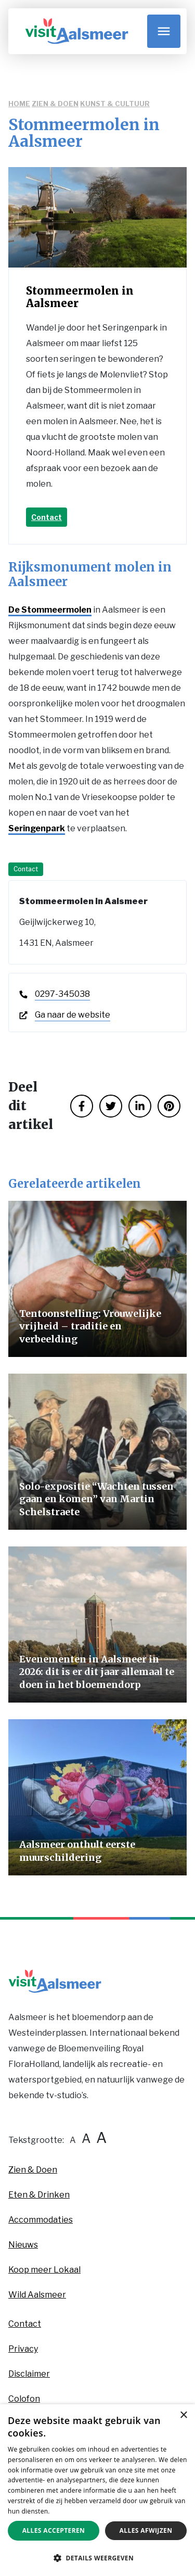  What do you see at coordinates (97, 2558) in the screenshot?
I see `[button]` at bounding box center [97, 2558].